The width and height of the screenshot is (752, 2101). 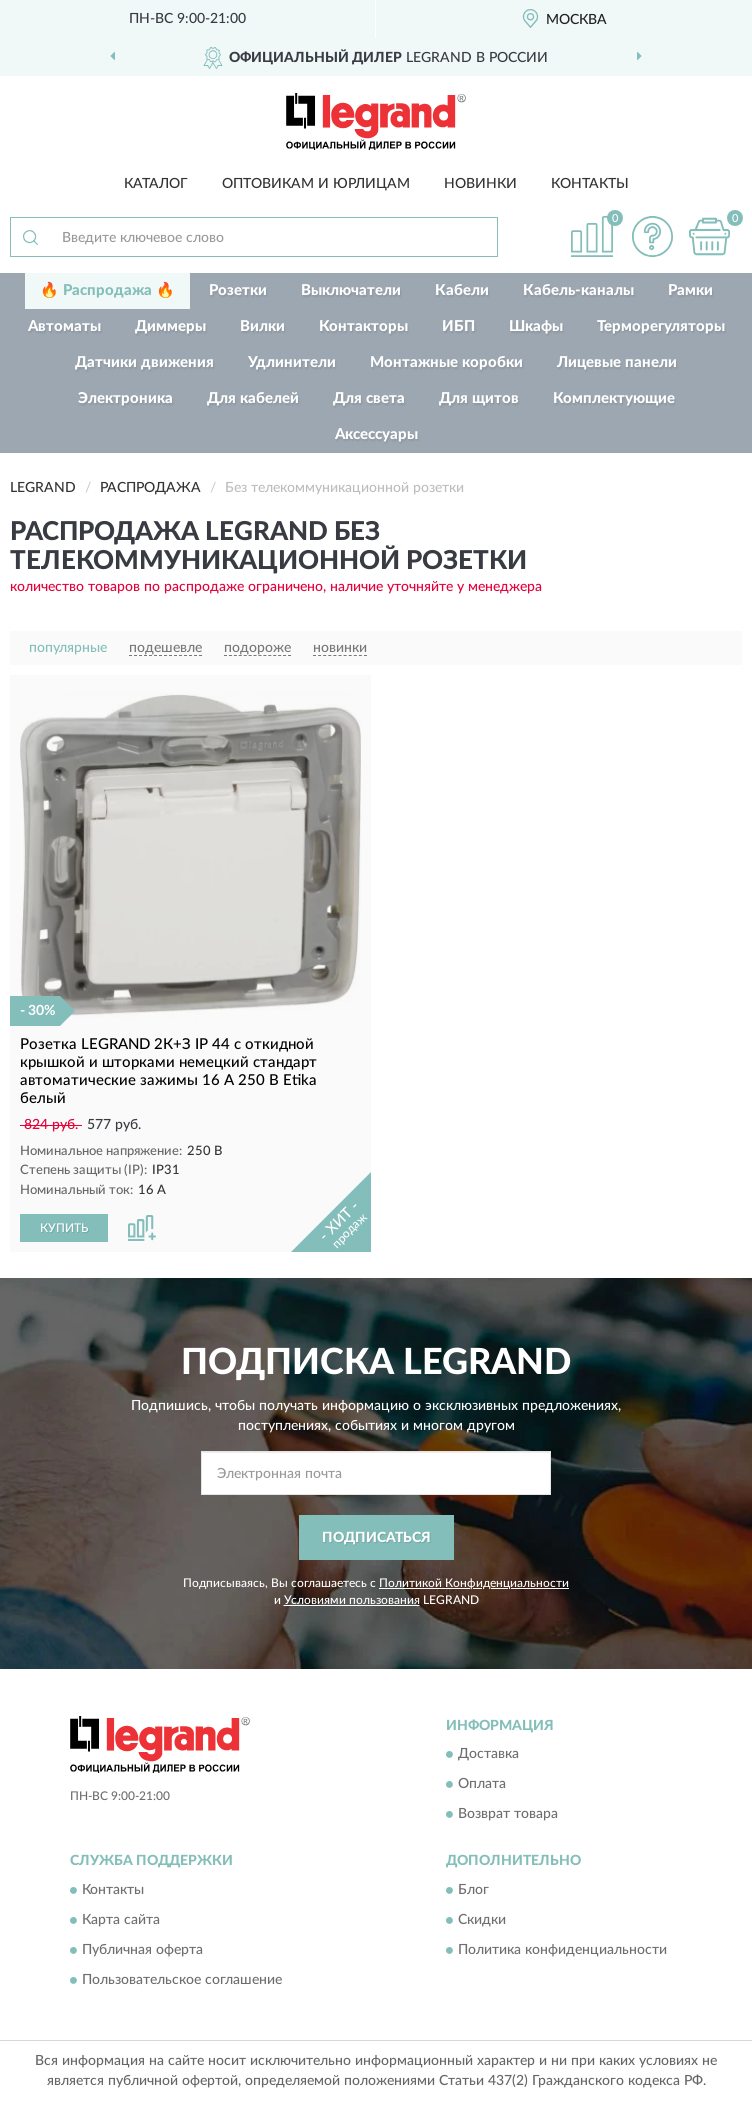 I want to click on Кабели, so click(x=462, y=290).